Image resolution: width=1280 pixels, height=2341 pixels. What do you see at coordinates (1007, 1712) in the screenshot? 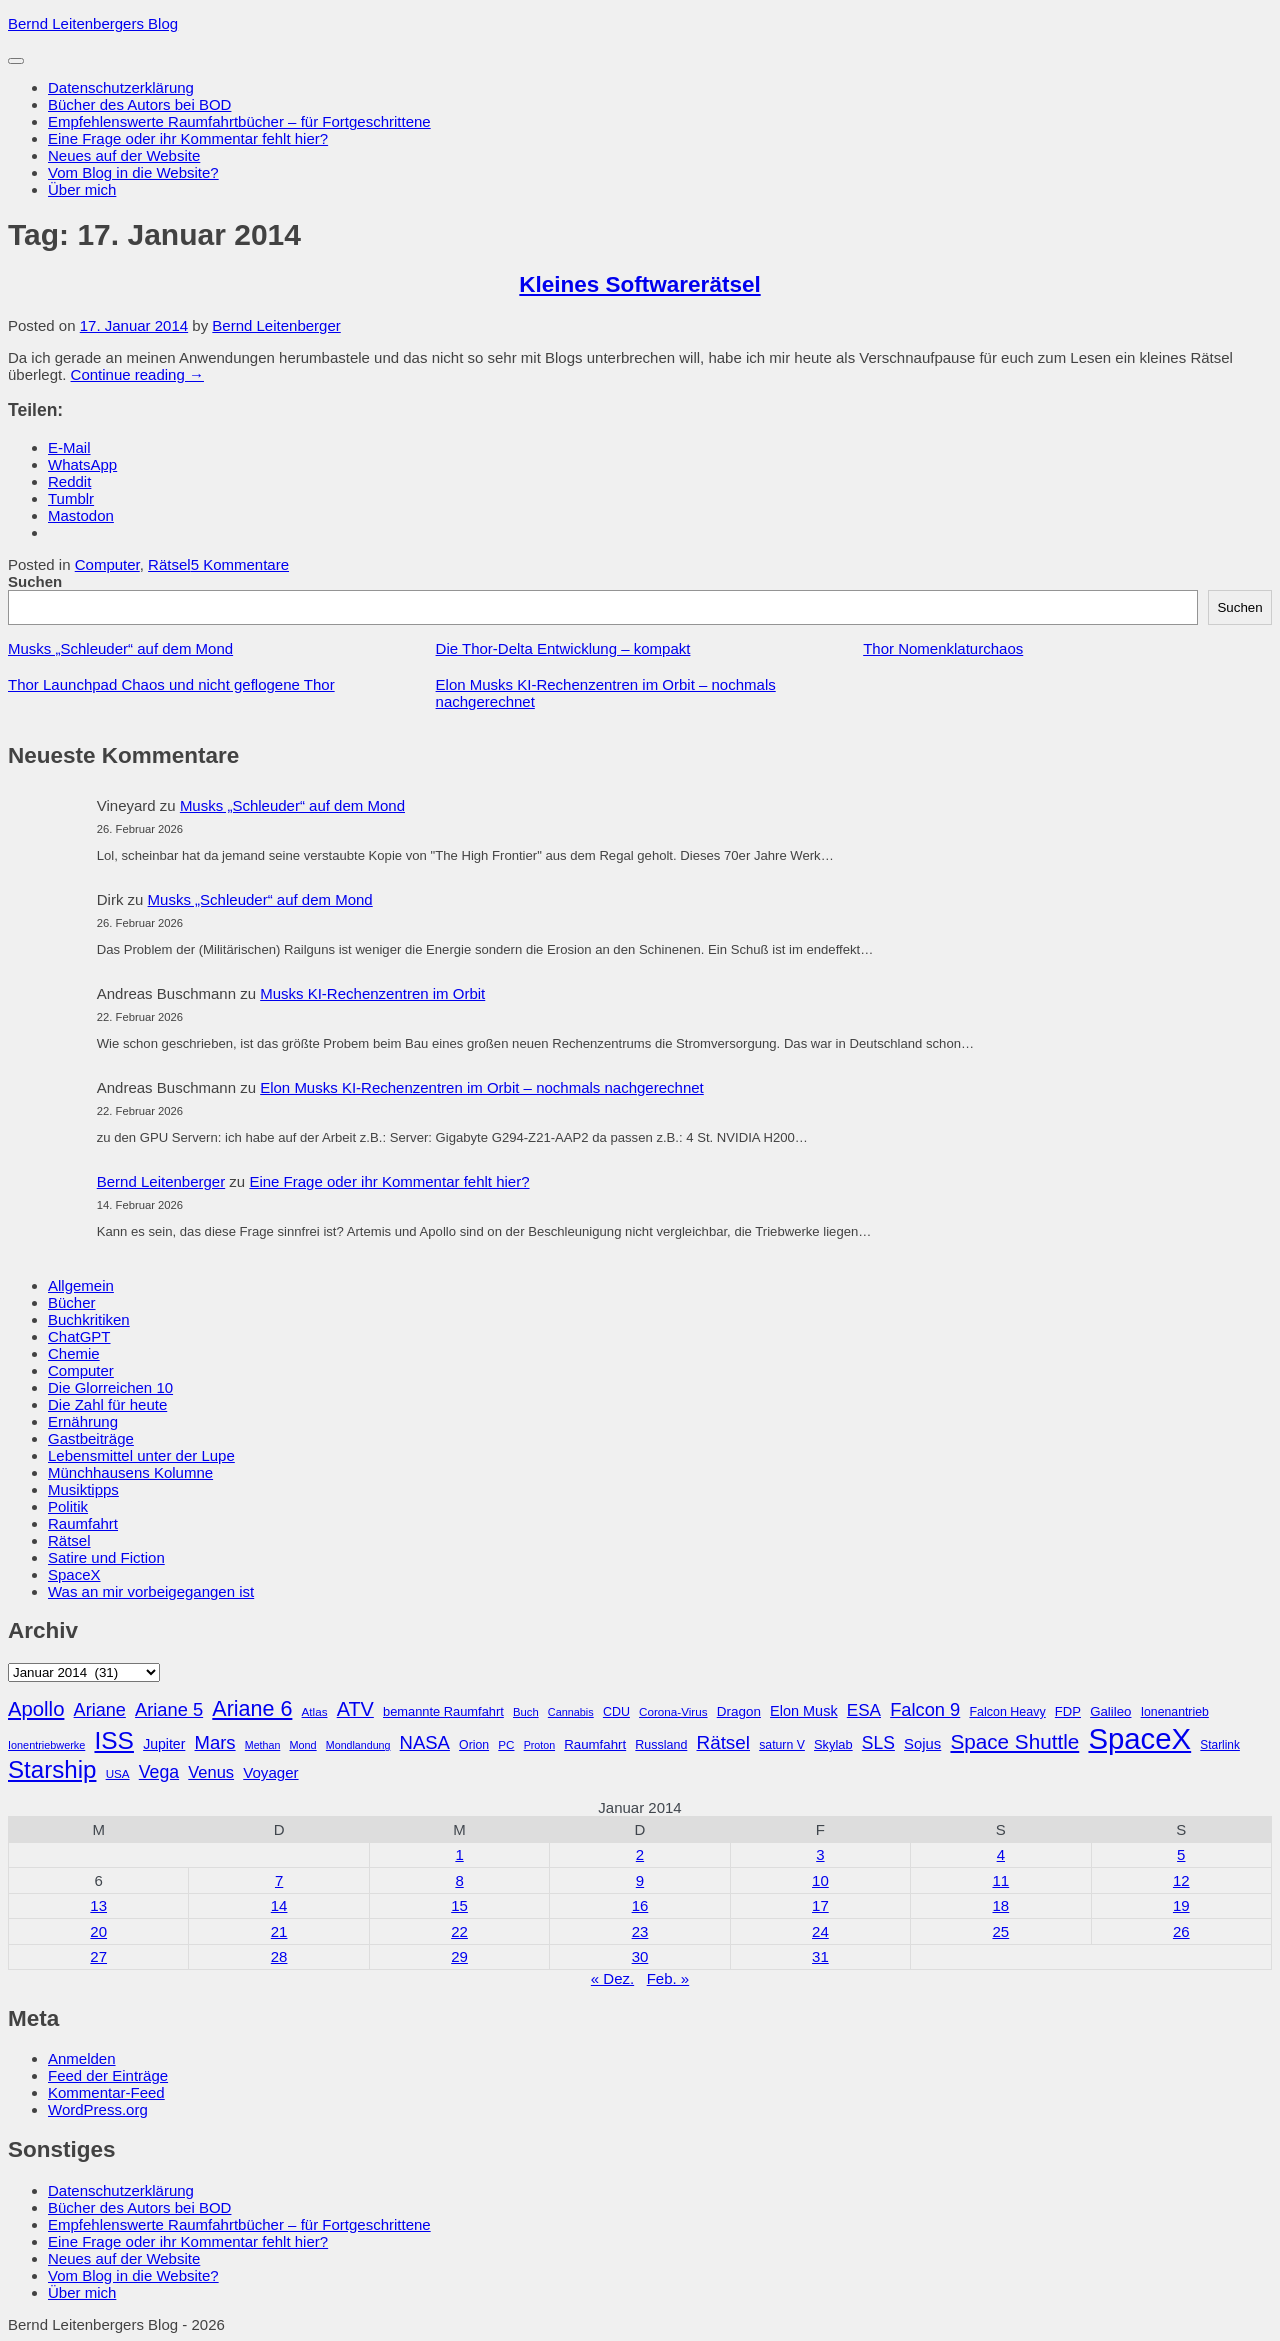
I see `Falcon Heavy [Falcon Heavy (30 Einträge)]` at bounding box center [1007, 1712].